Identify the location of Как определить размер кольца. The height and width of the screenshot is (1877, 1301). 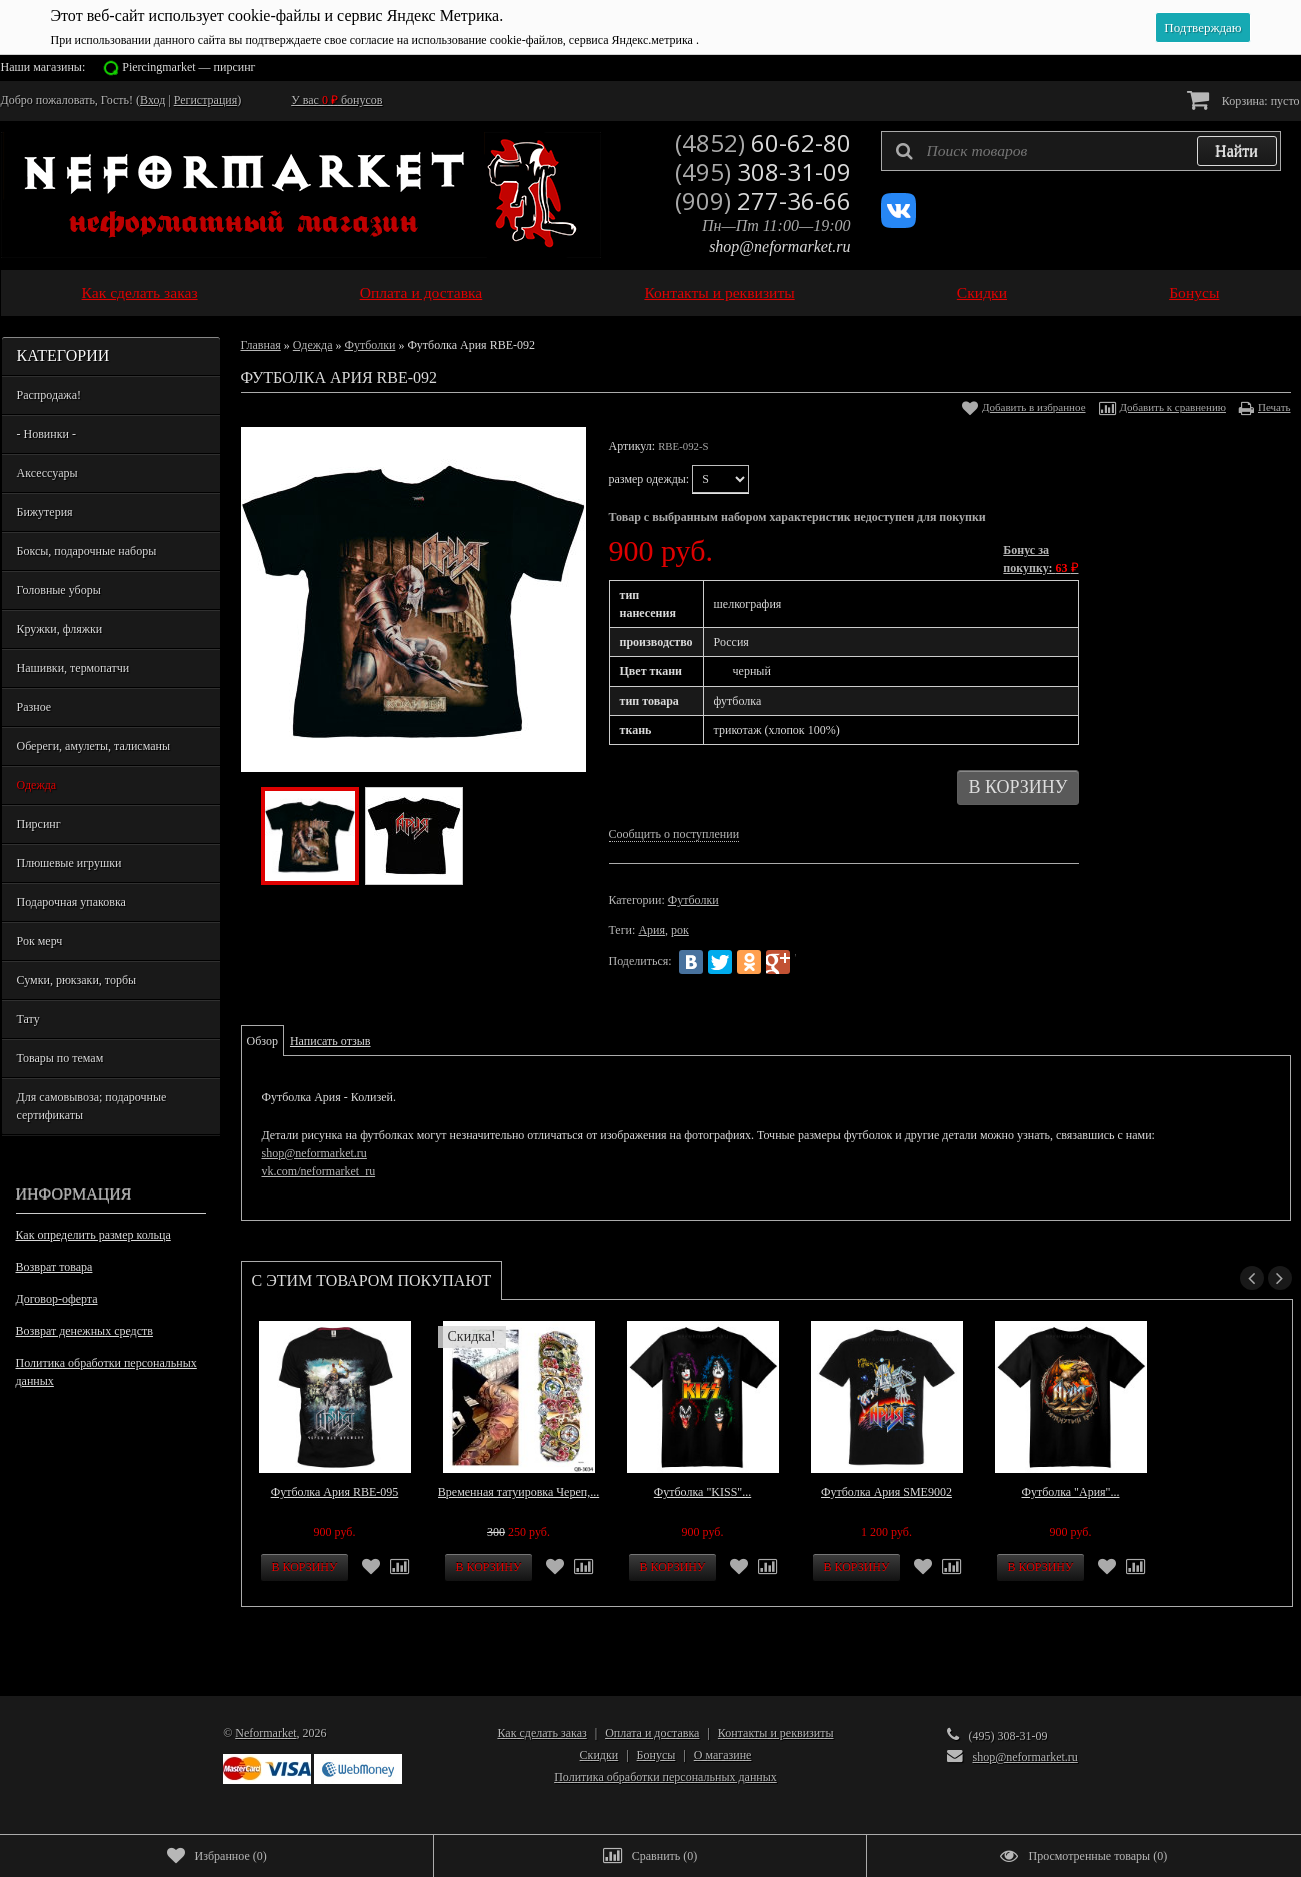
(93, 1235).